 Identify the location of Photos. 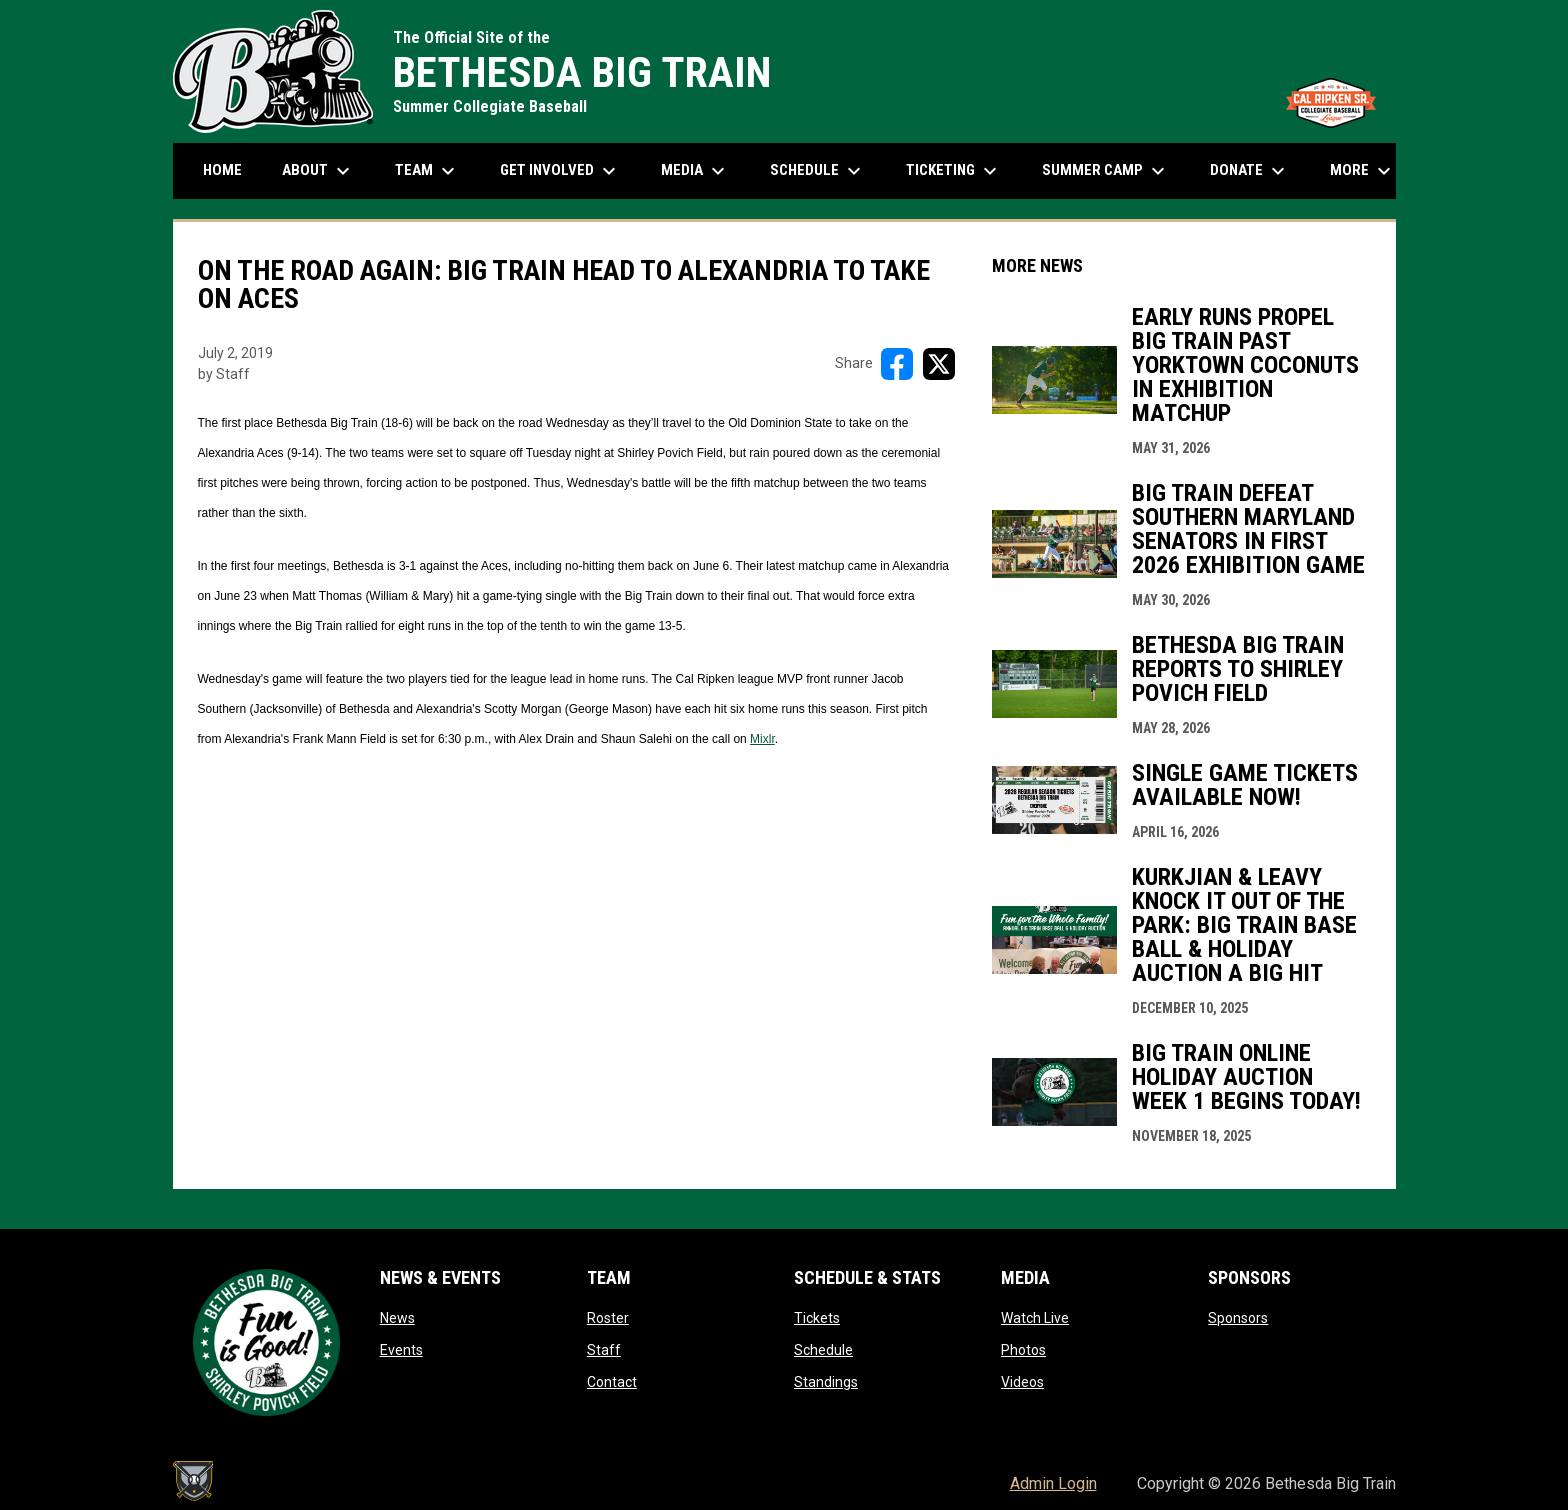
(1023, 1350).